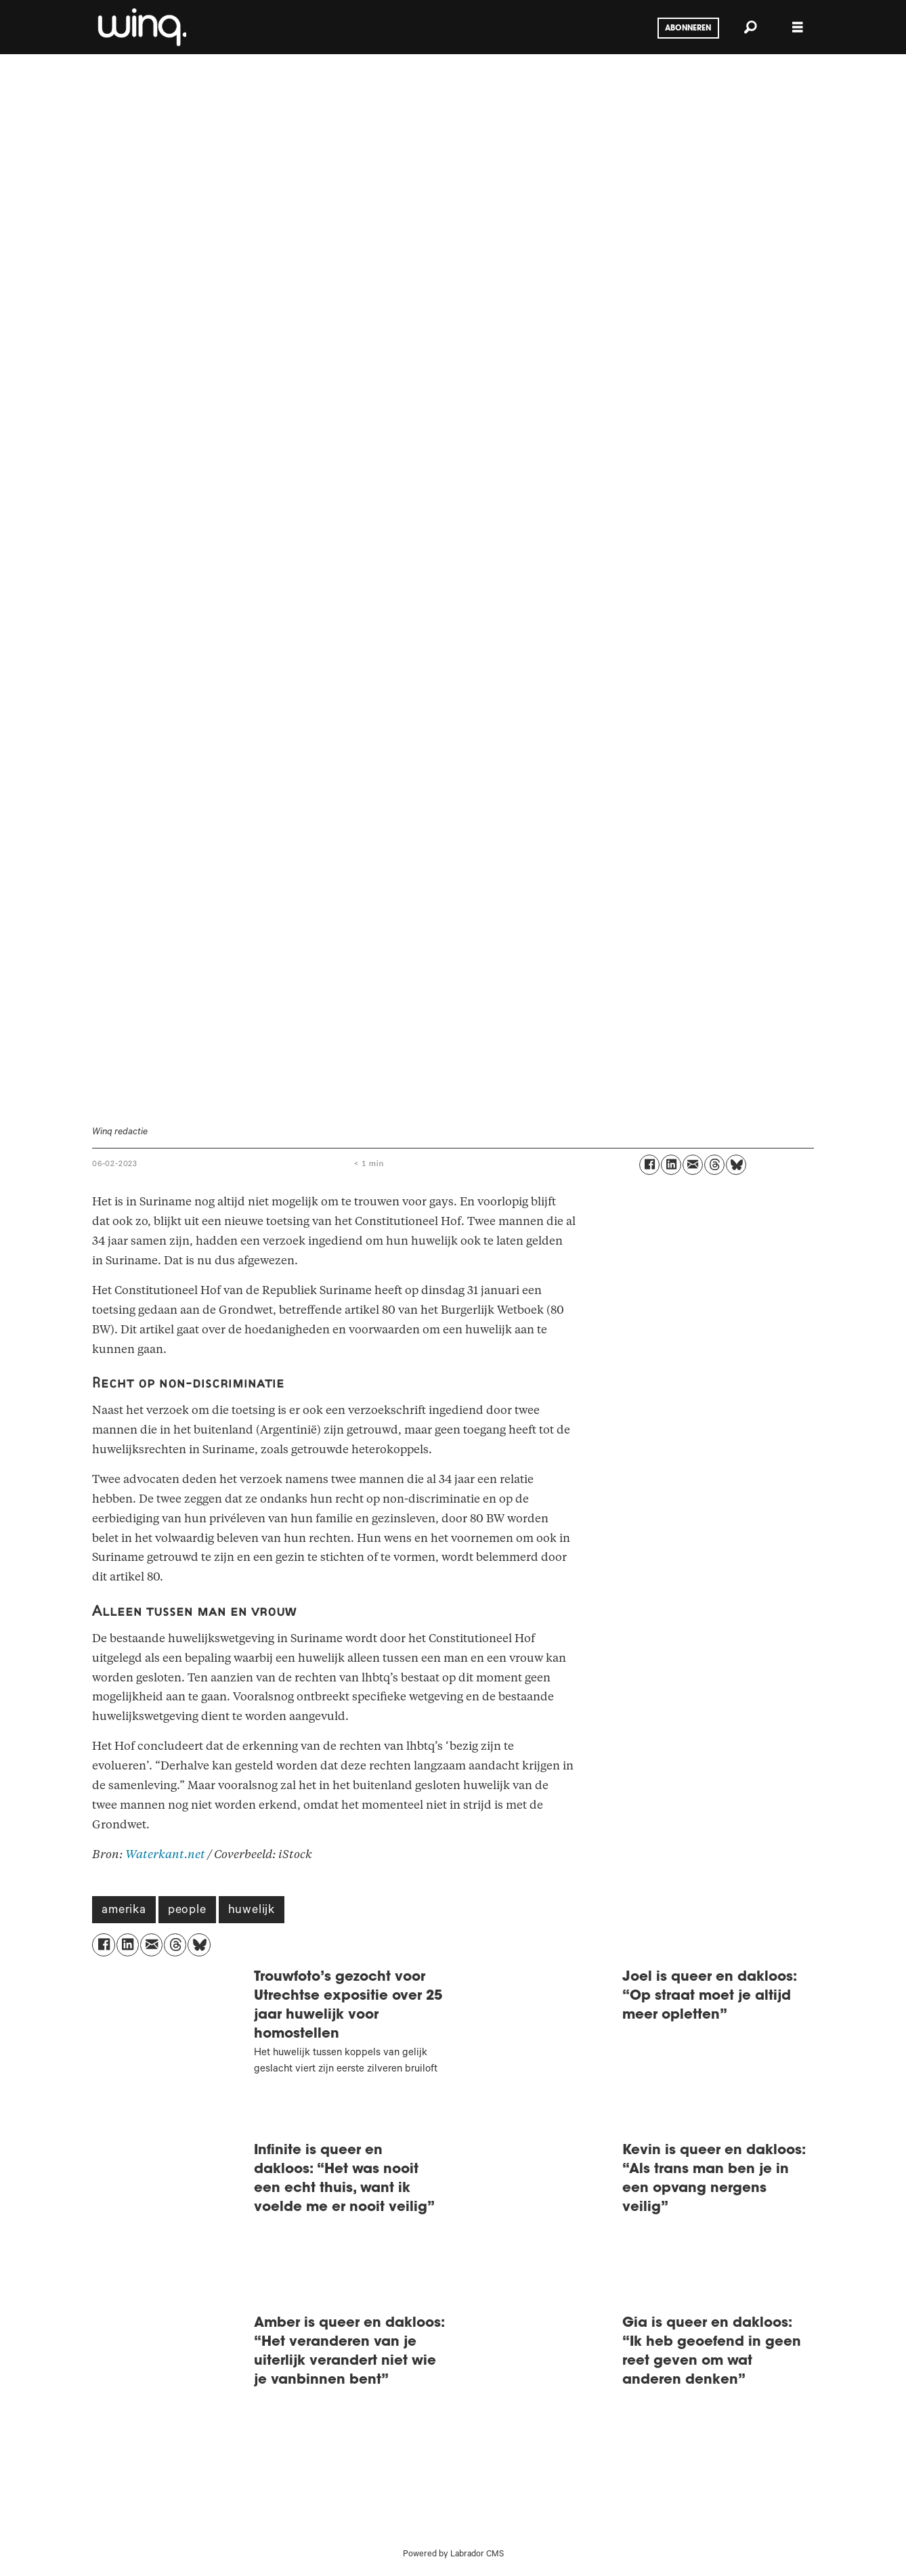  What do you see at coordinates (736, 1165) in the screenshot?
I see `[Delen op Bluesky]` at bounding box center [736, 1165].